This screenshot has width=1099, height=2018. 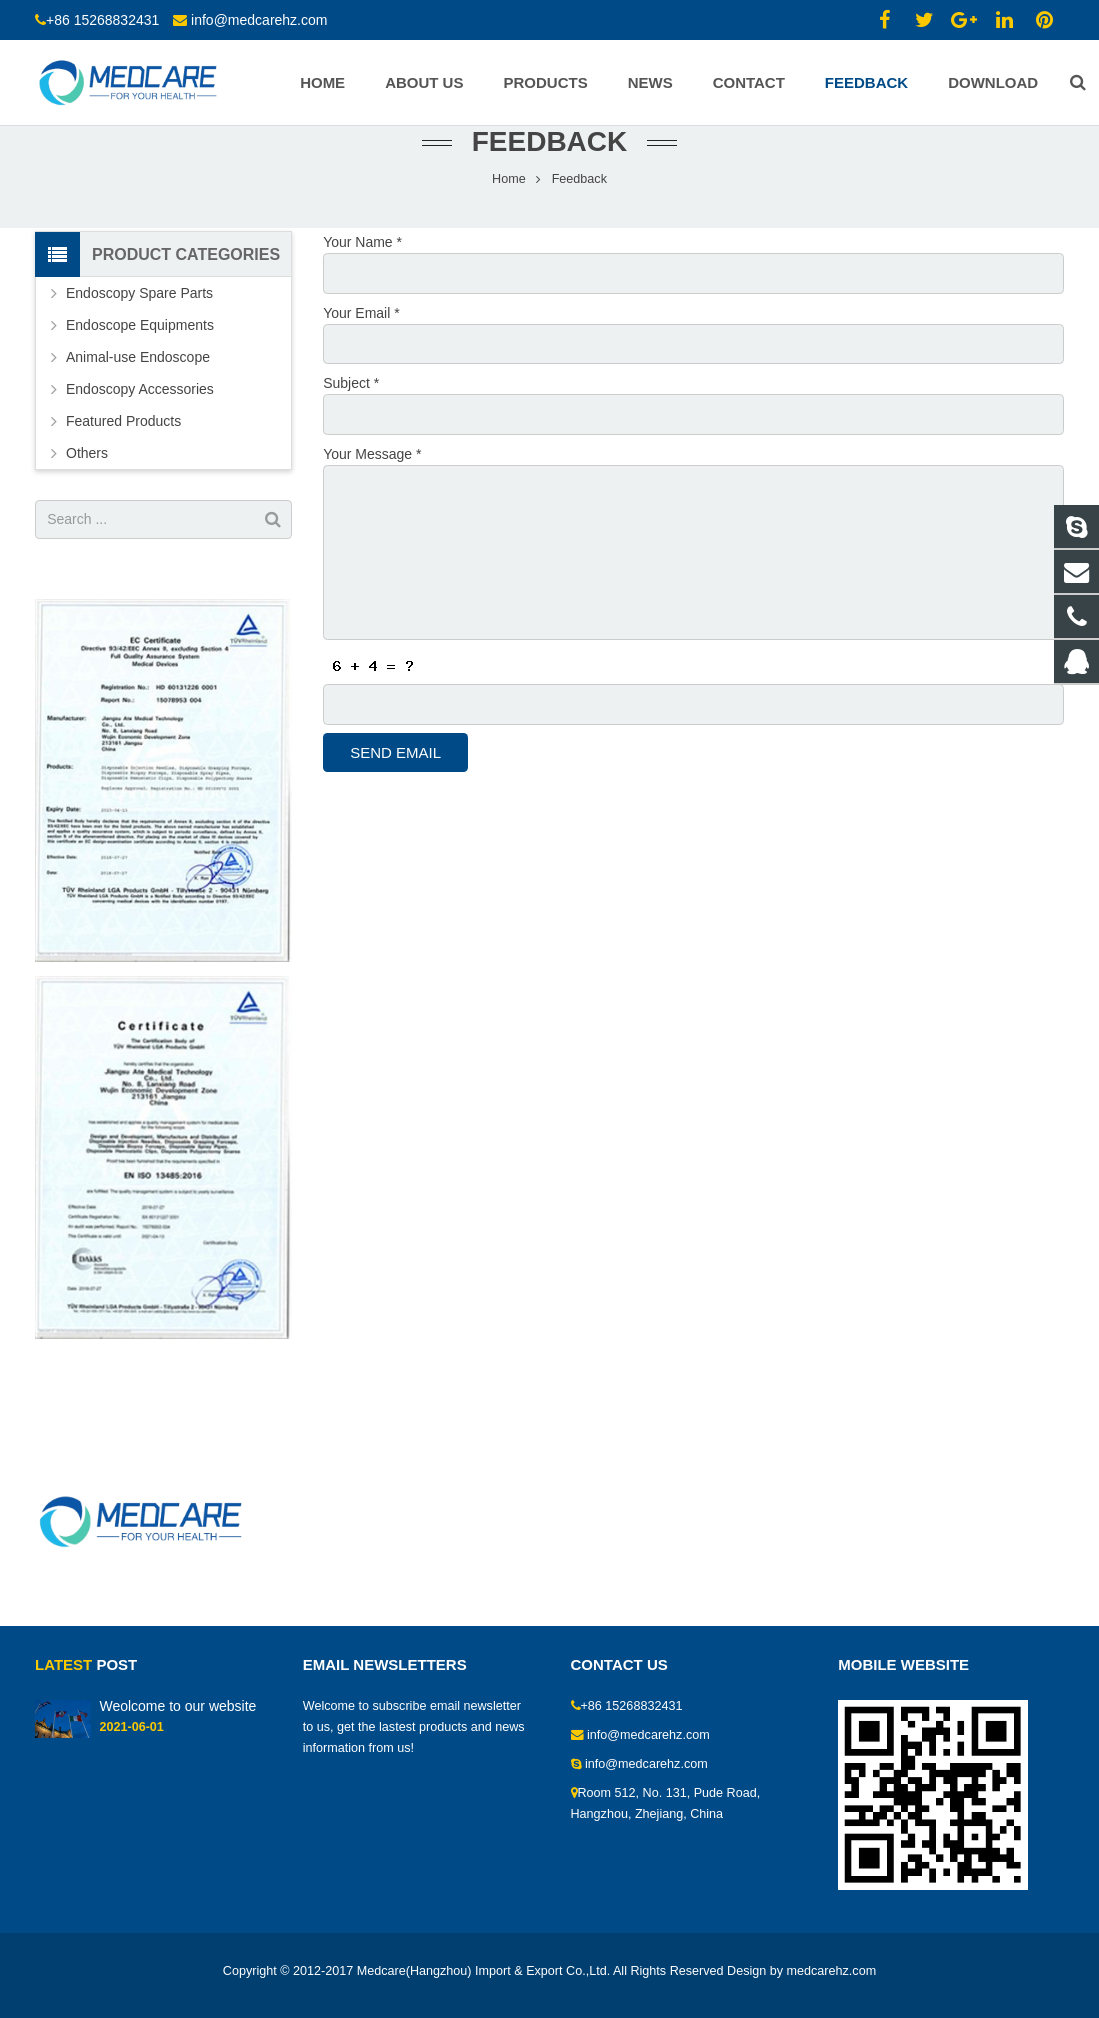 I want to click on Your Message *, so click(x=372, y=486).